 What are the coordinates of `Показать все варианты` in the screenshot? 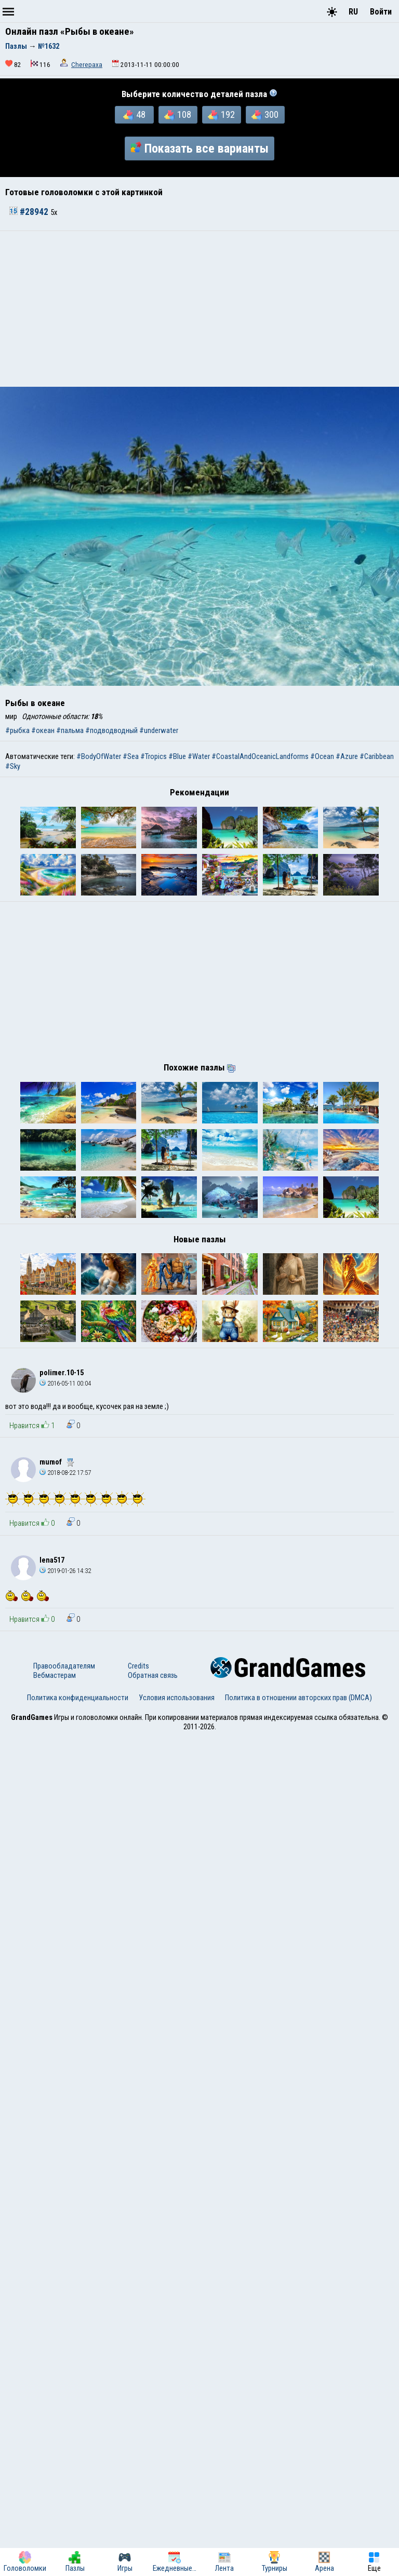 It's located at (199, 148).